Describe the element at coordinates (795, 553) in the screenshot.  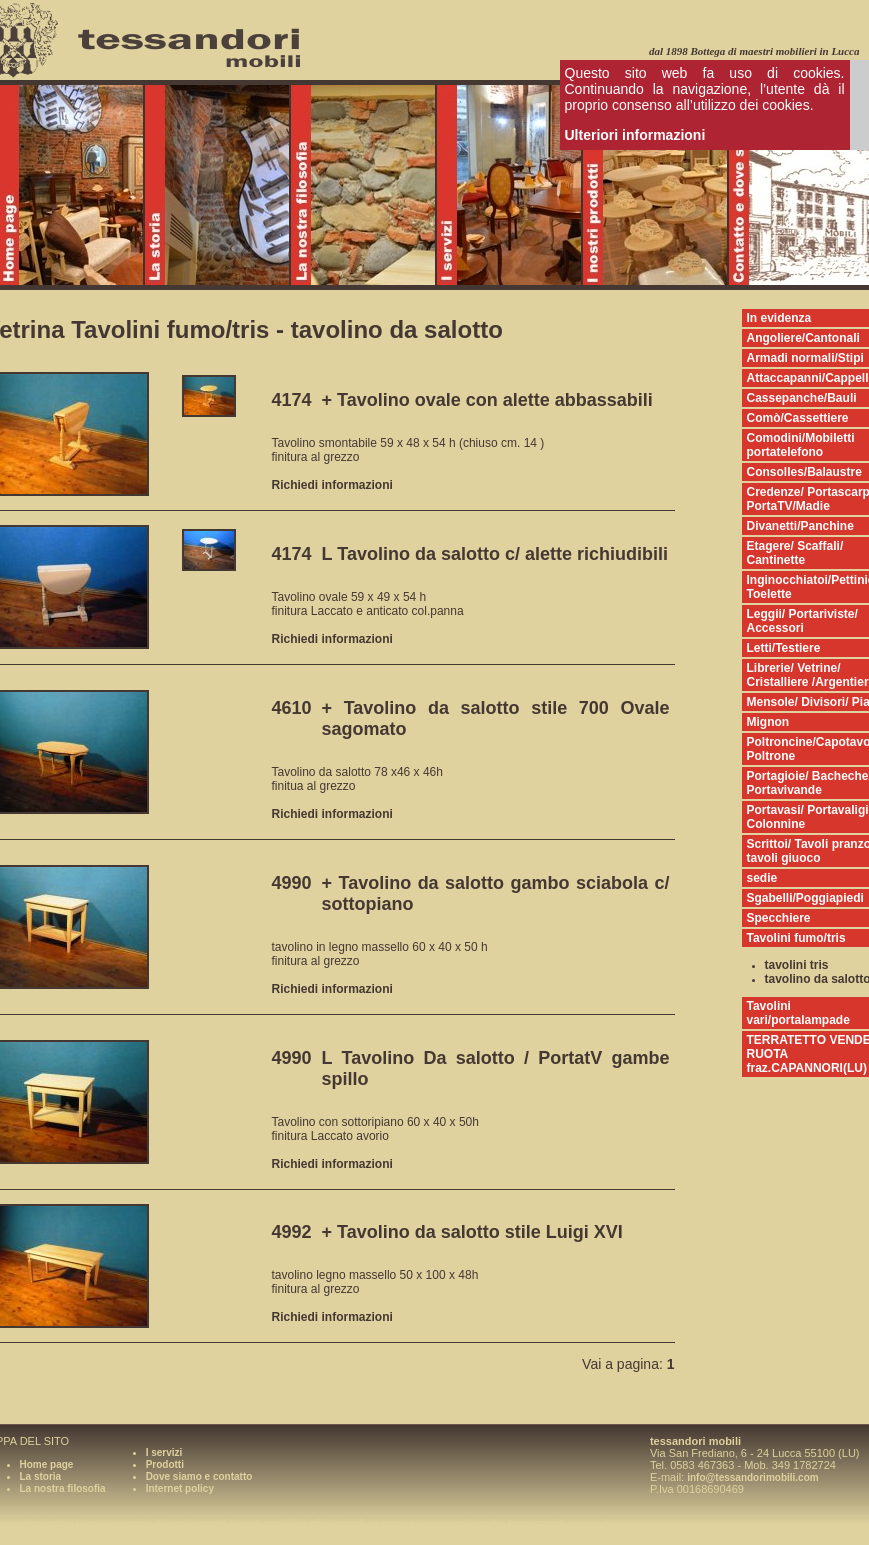
I see `Etagere/ Scaffali/ Cantinette` at that location.